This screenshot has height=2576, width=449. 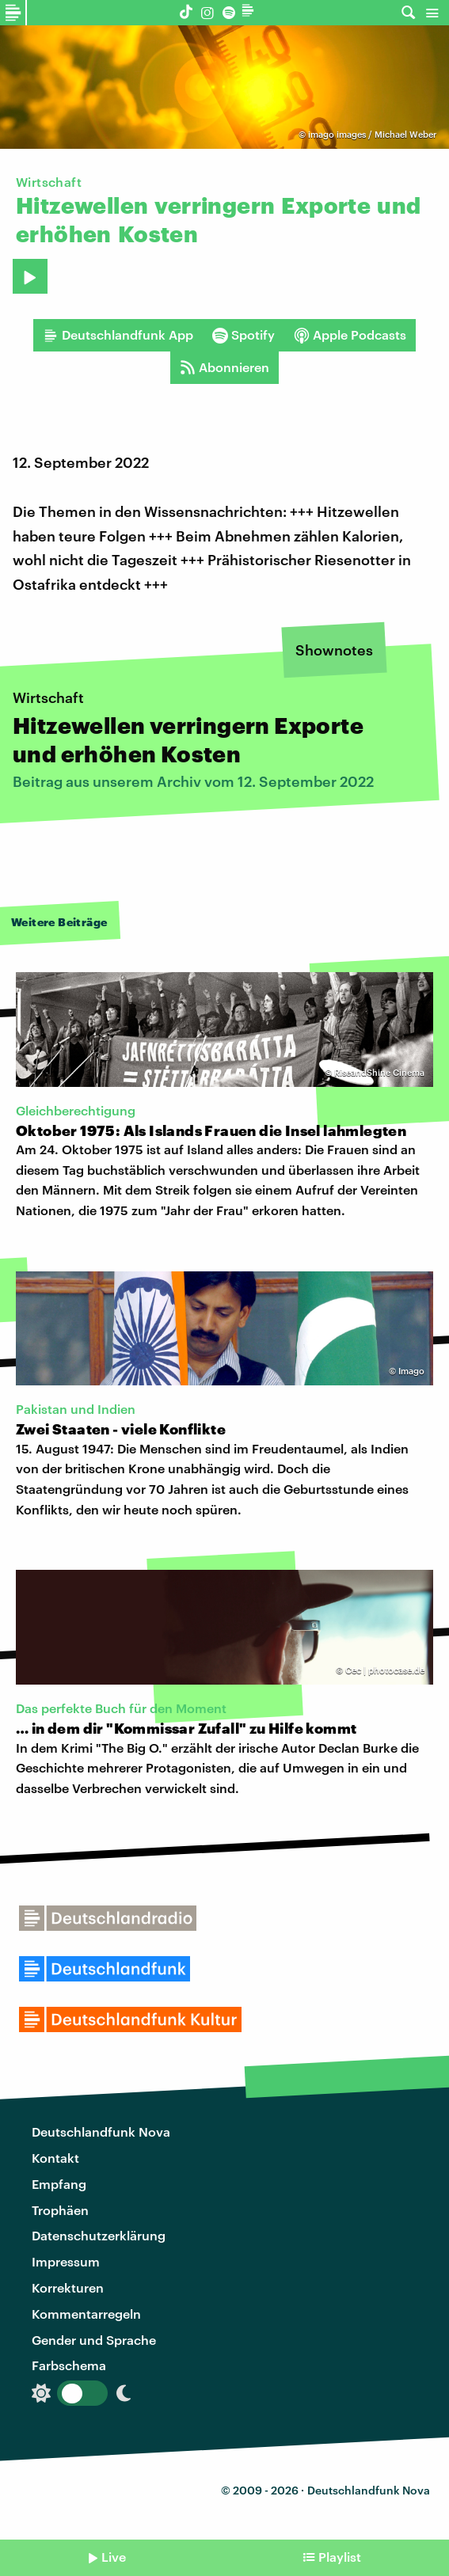 What do you see at coordinates (68, 2287) in the screenshot?
I see `Korrekturen` at bounding box center [68, 2287].